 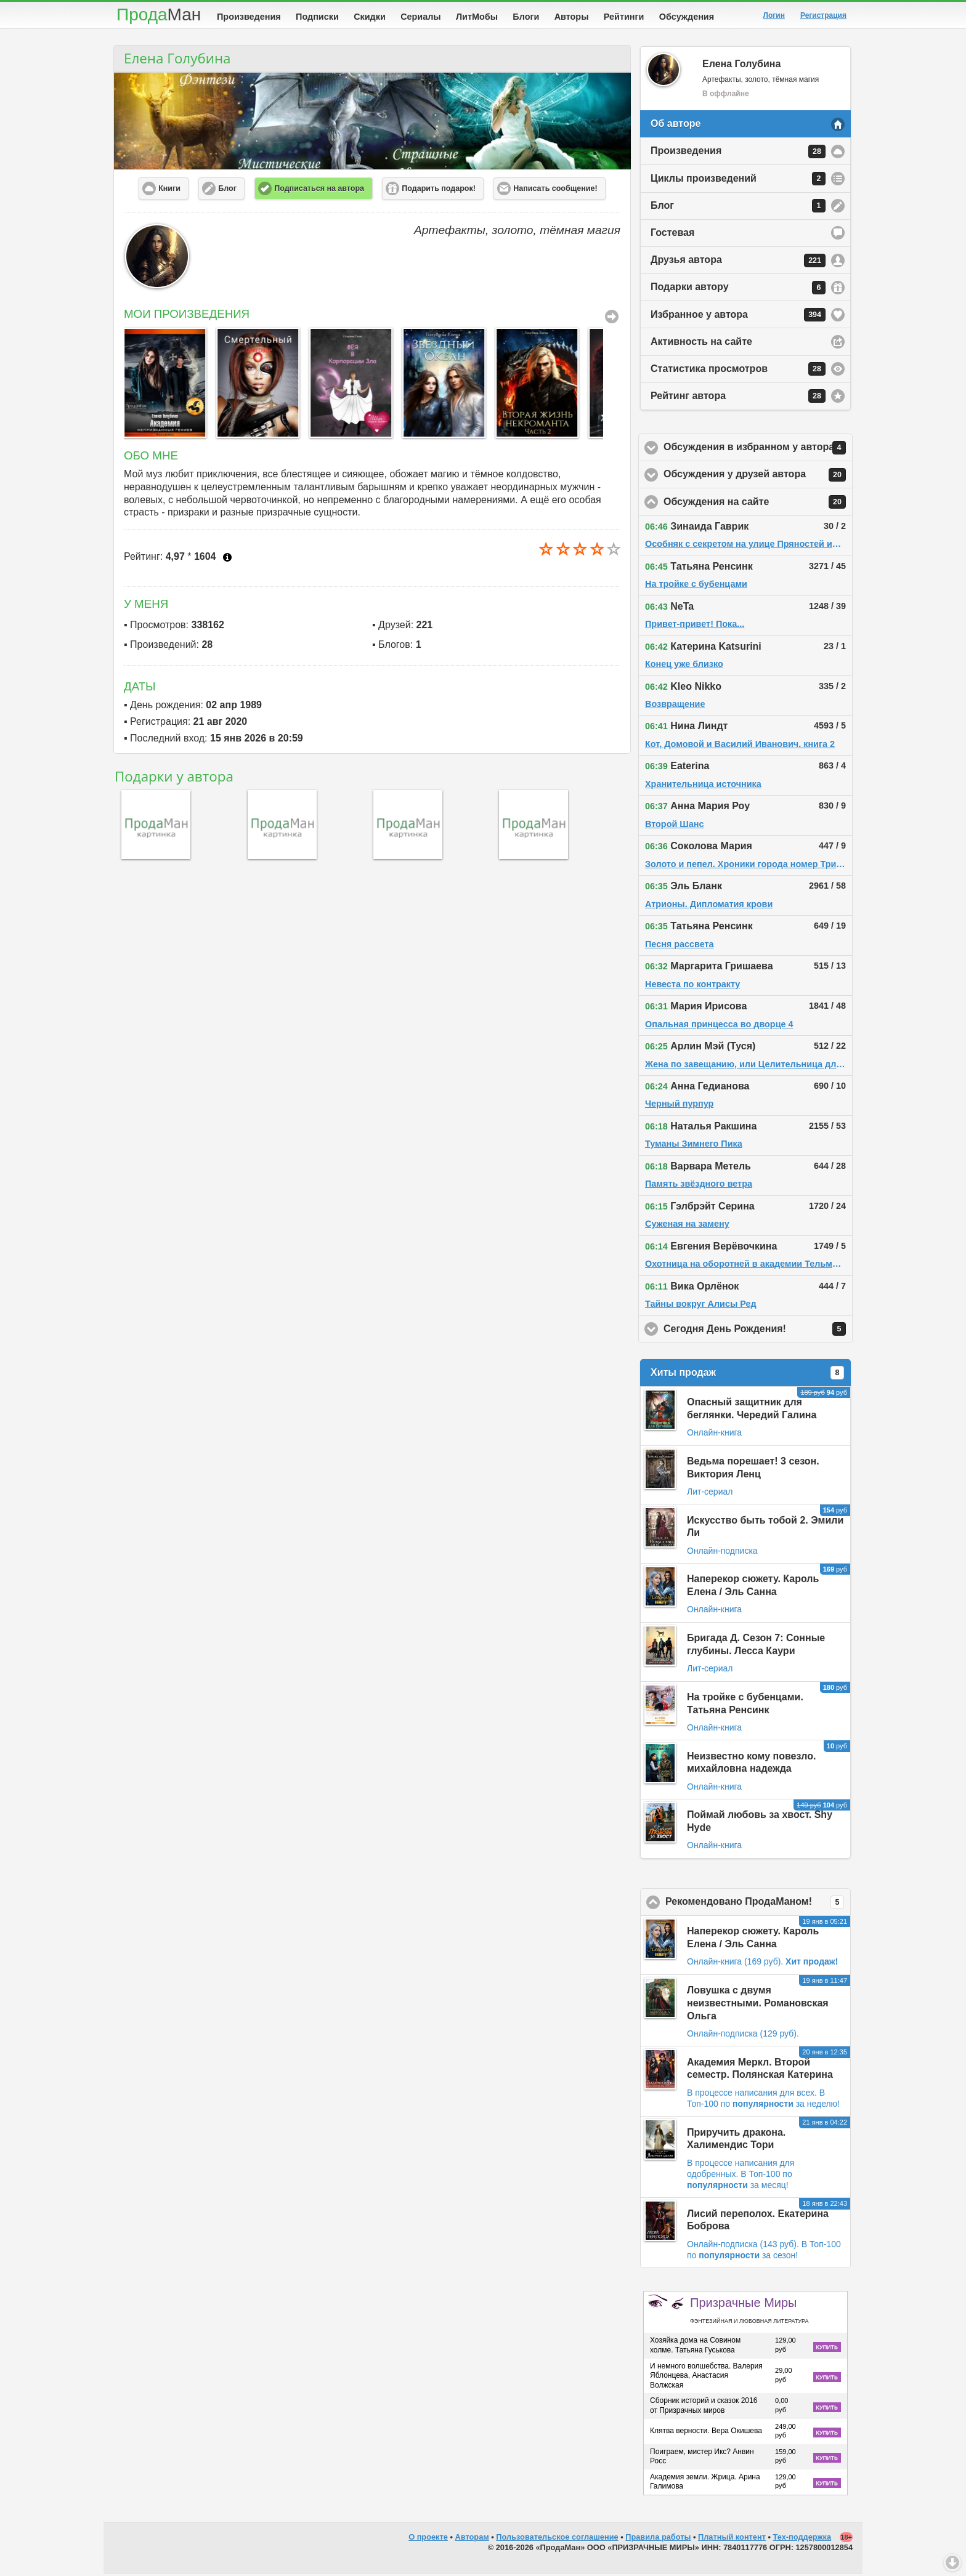 I want to click on О проекте, so click(x=428, y=2539).